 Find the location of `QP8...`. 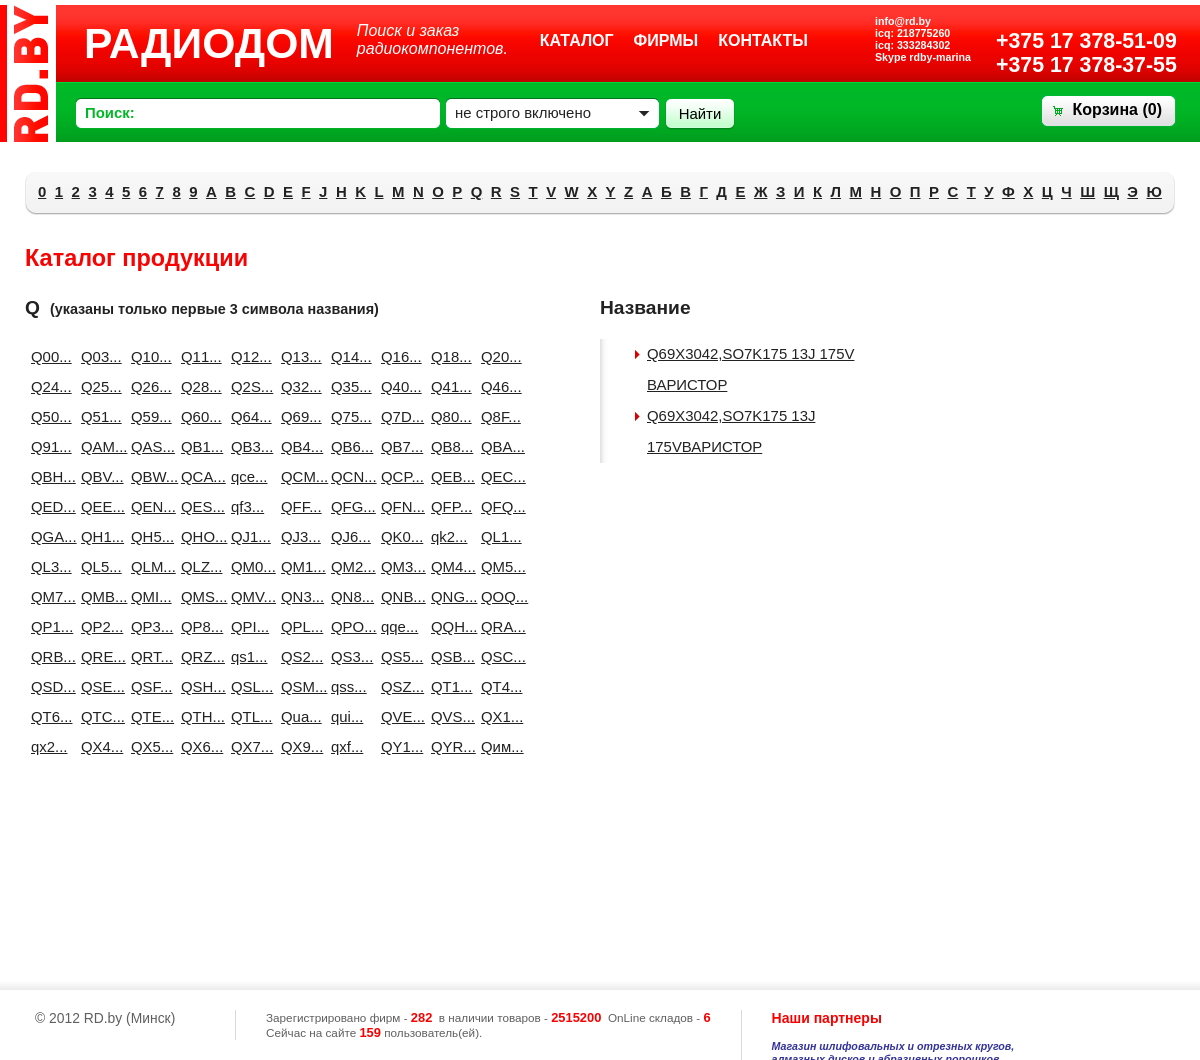

QP8... is located at coordinates (198, 626).